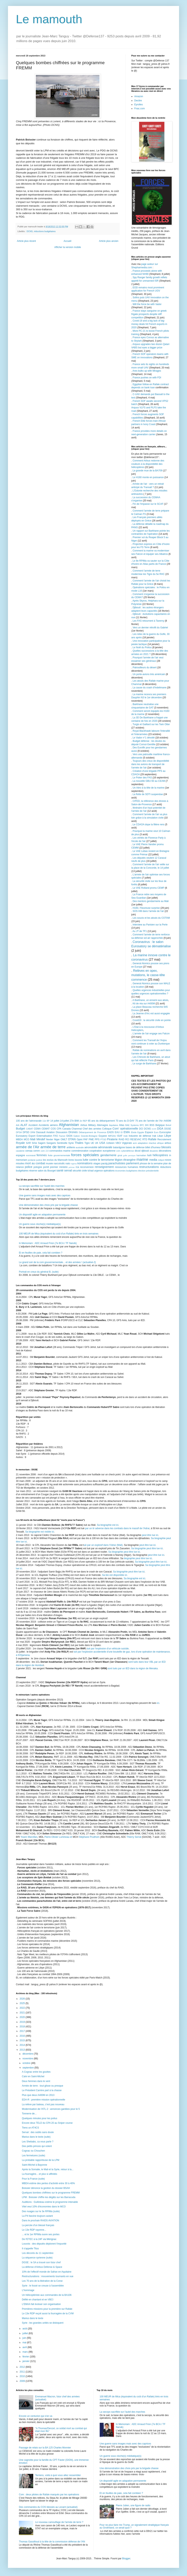 The image size is (187, 2576). I want to click on nigéria, so click(74, 1164).